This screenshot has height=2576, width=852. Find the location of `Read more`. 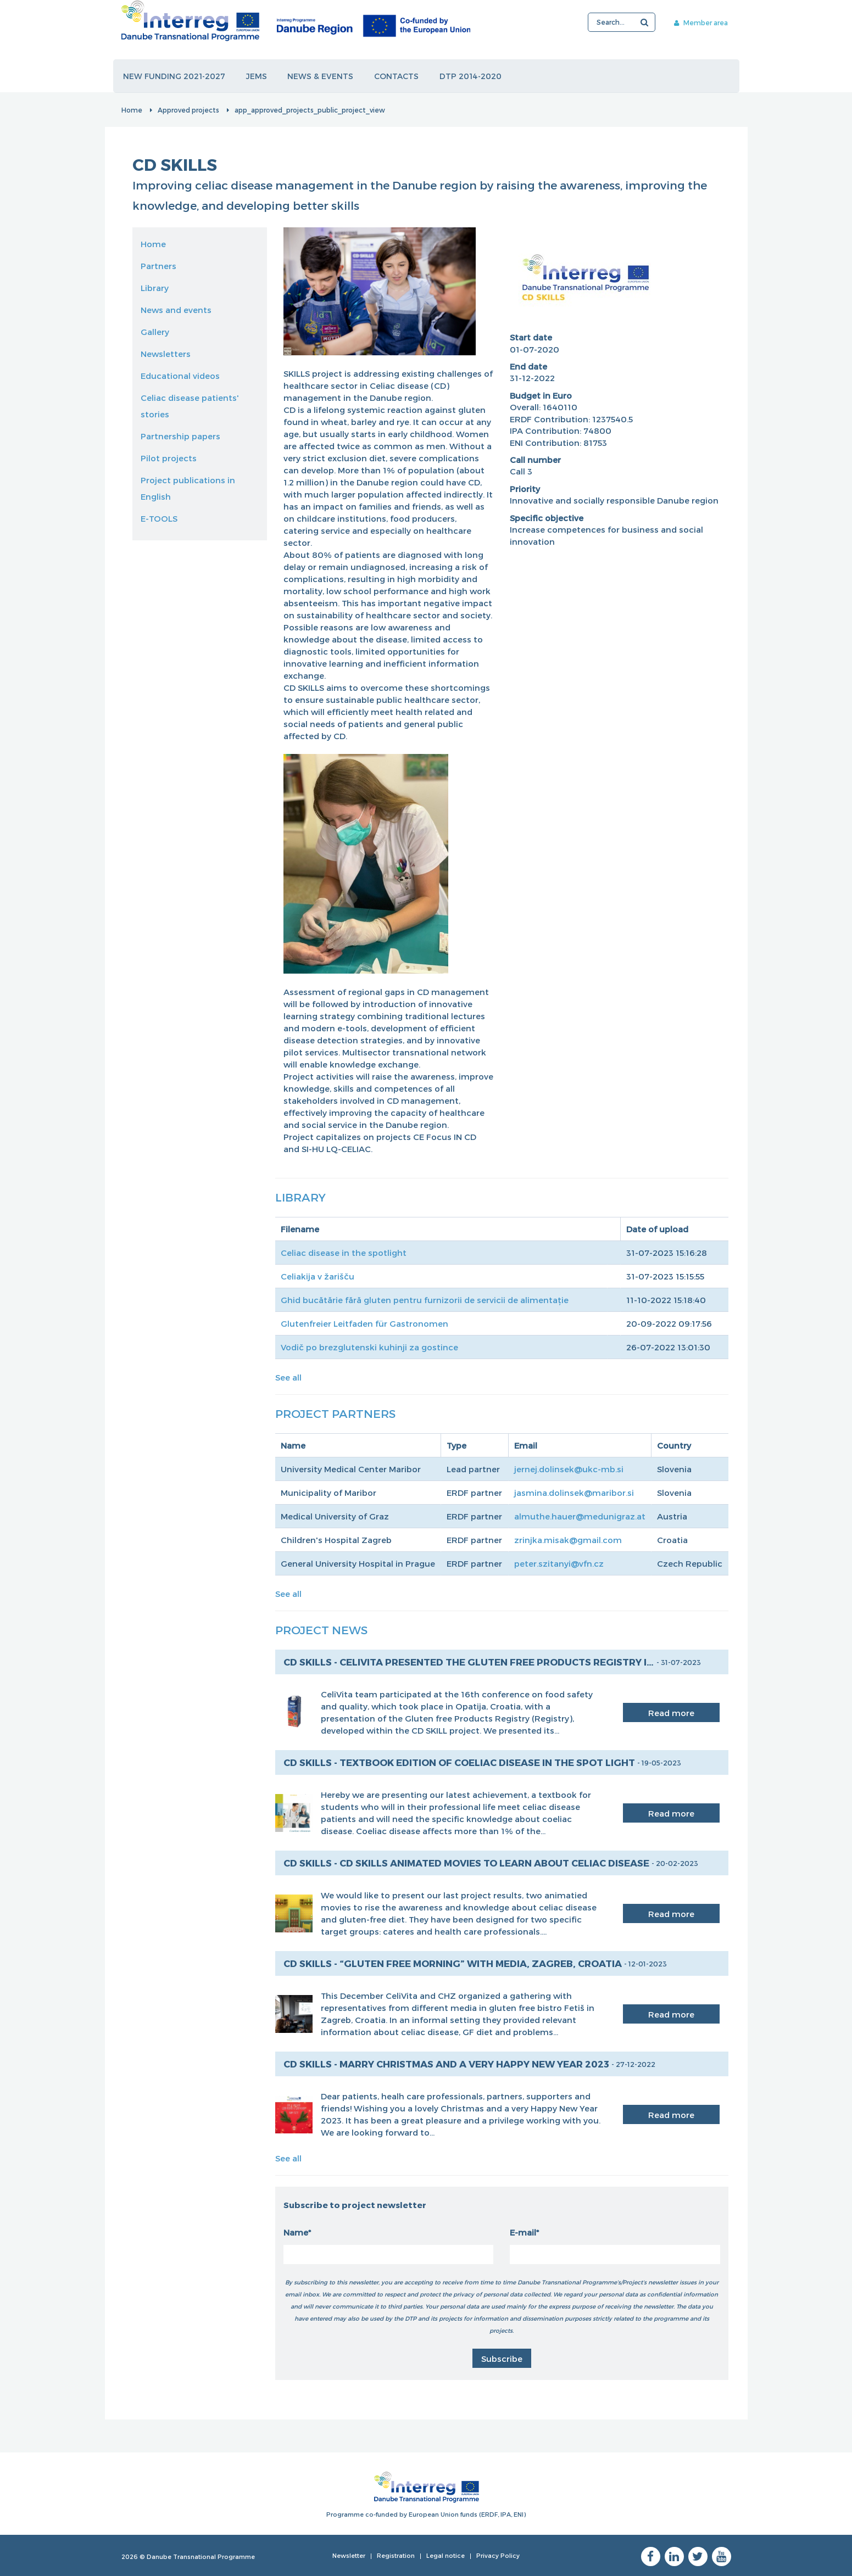

Read more is located at coordinates (671, 1713).